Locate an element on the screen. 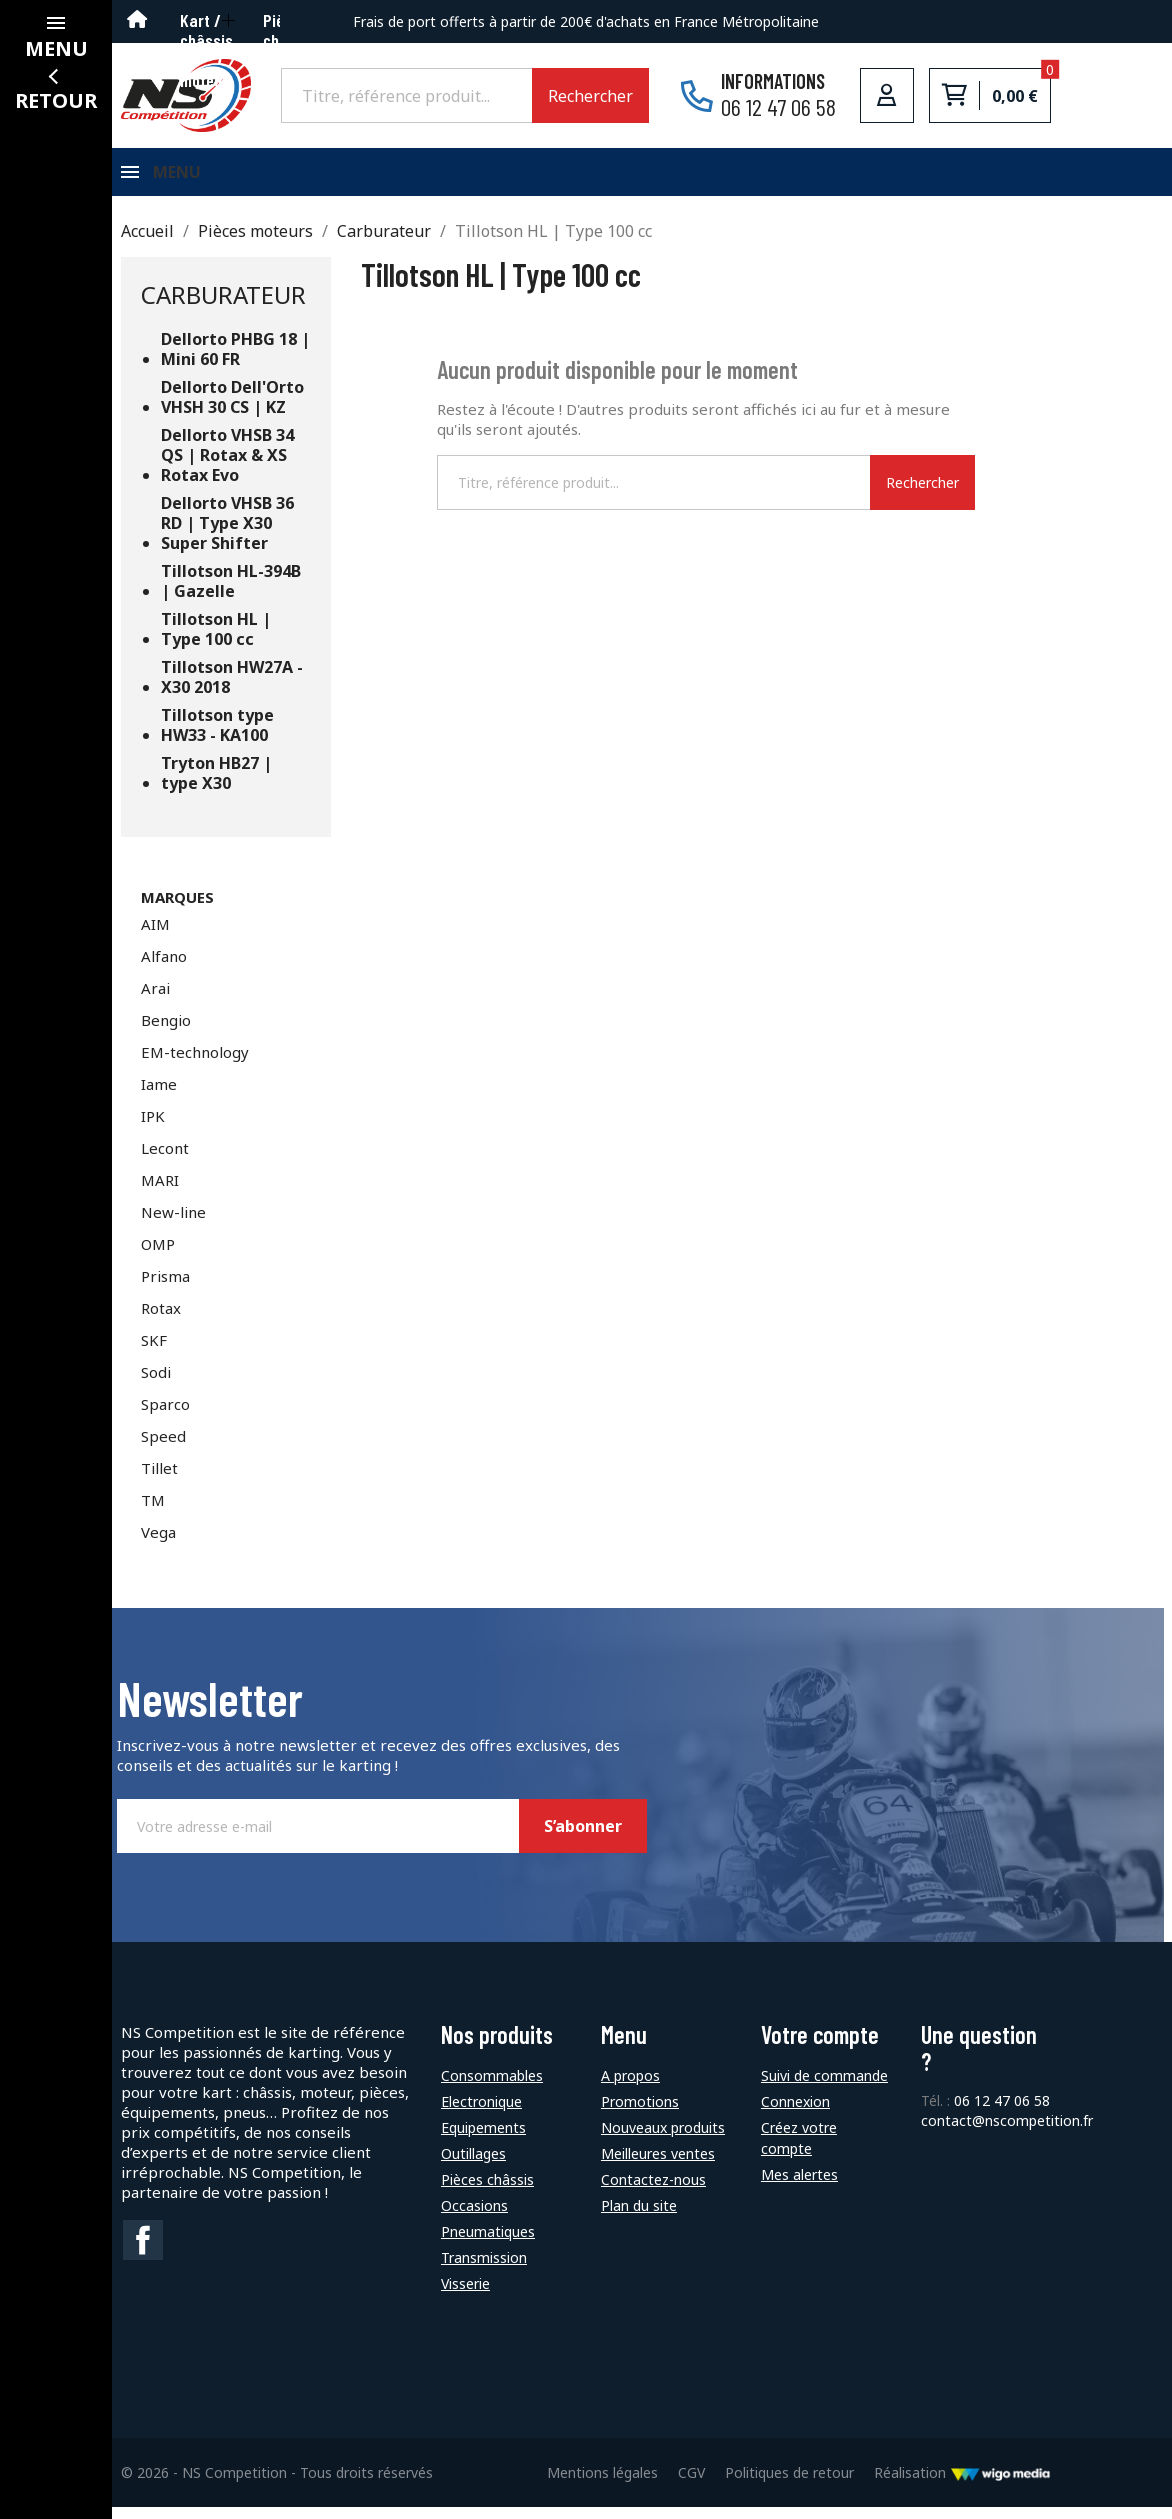 The height and width of the screenshot is (2519, 1172). Plan du site is located at coordinates (639, 2217).